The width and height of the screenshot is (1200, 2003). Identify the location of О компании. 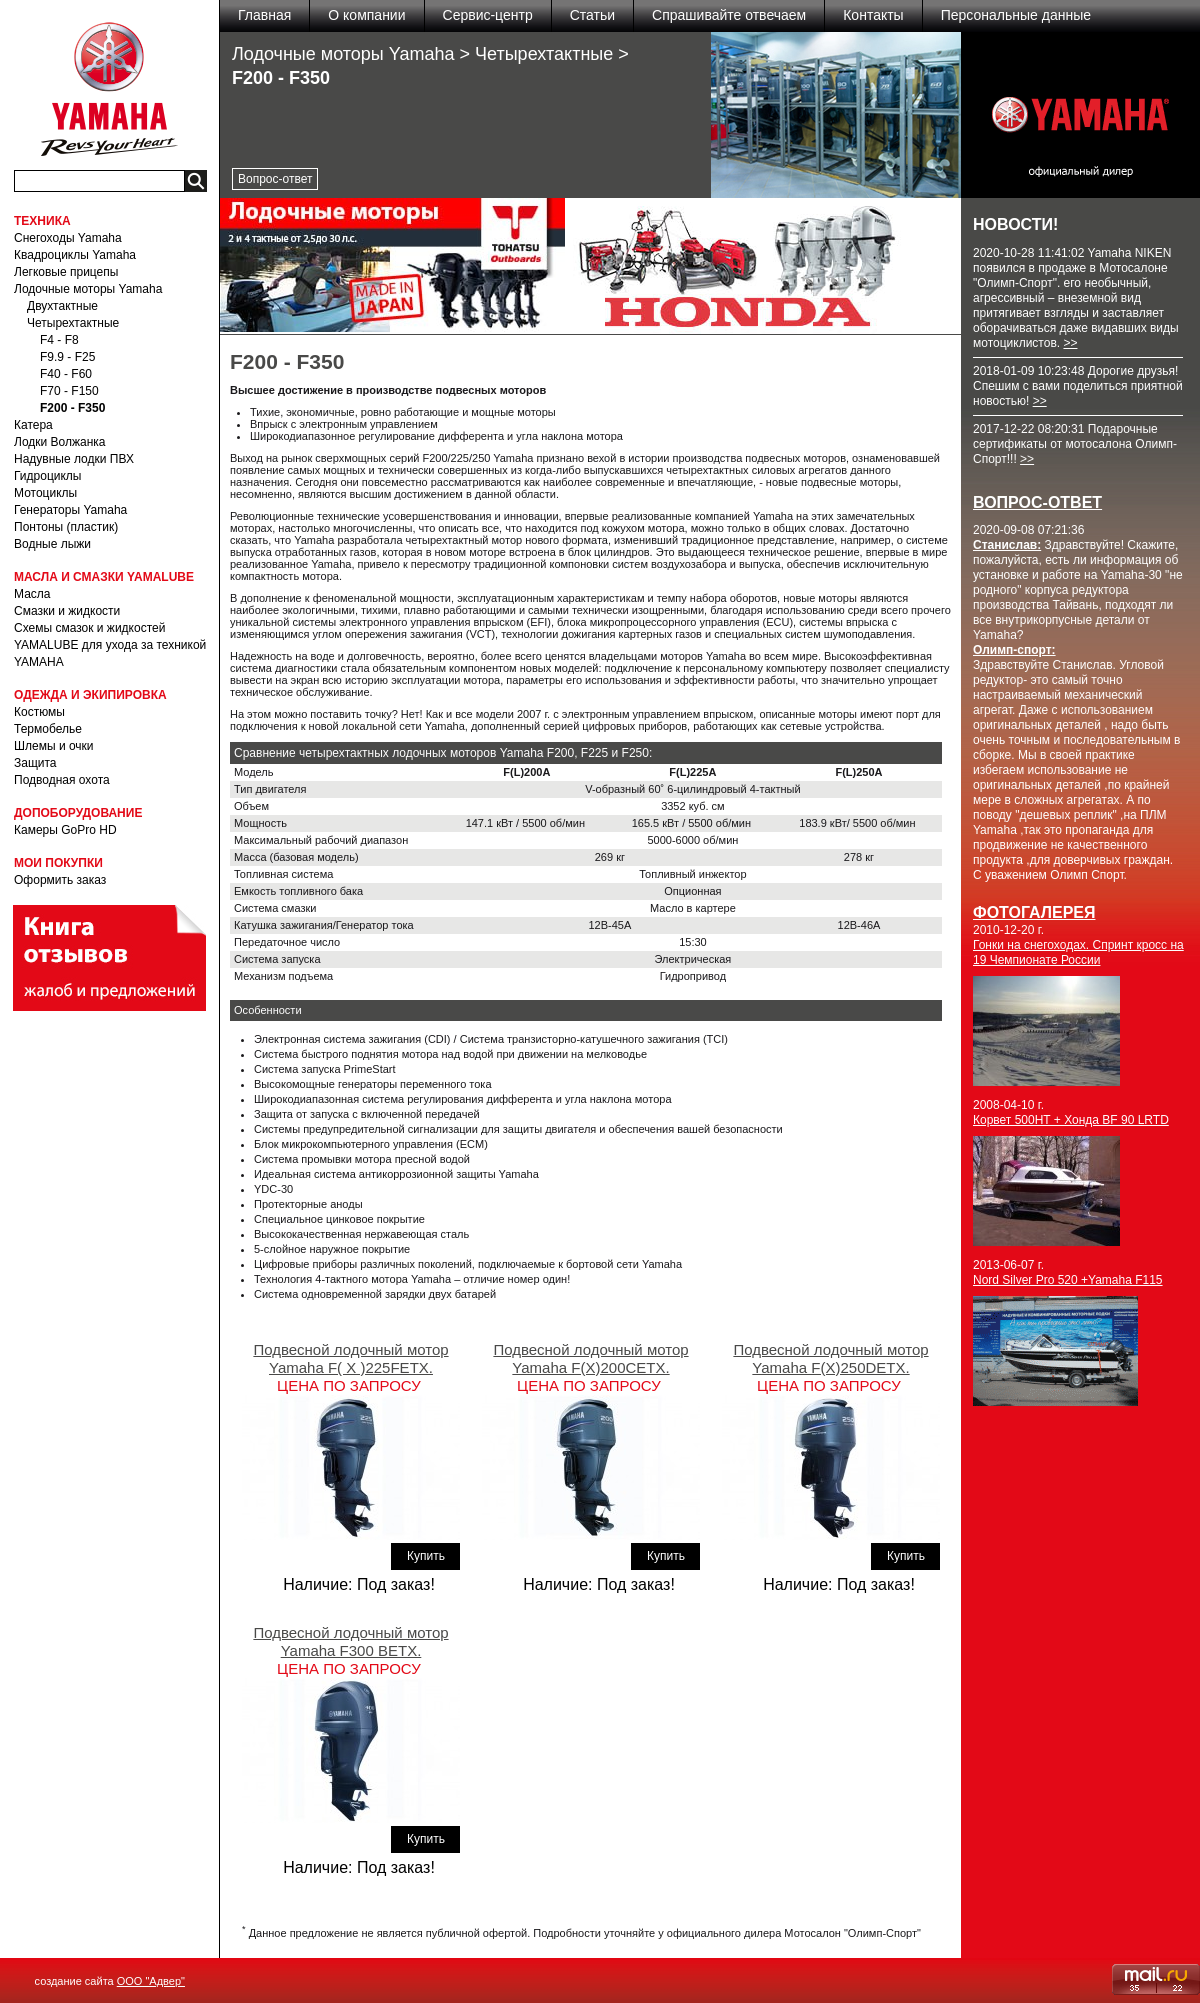
(366, 15).